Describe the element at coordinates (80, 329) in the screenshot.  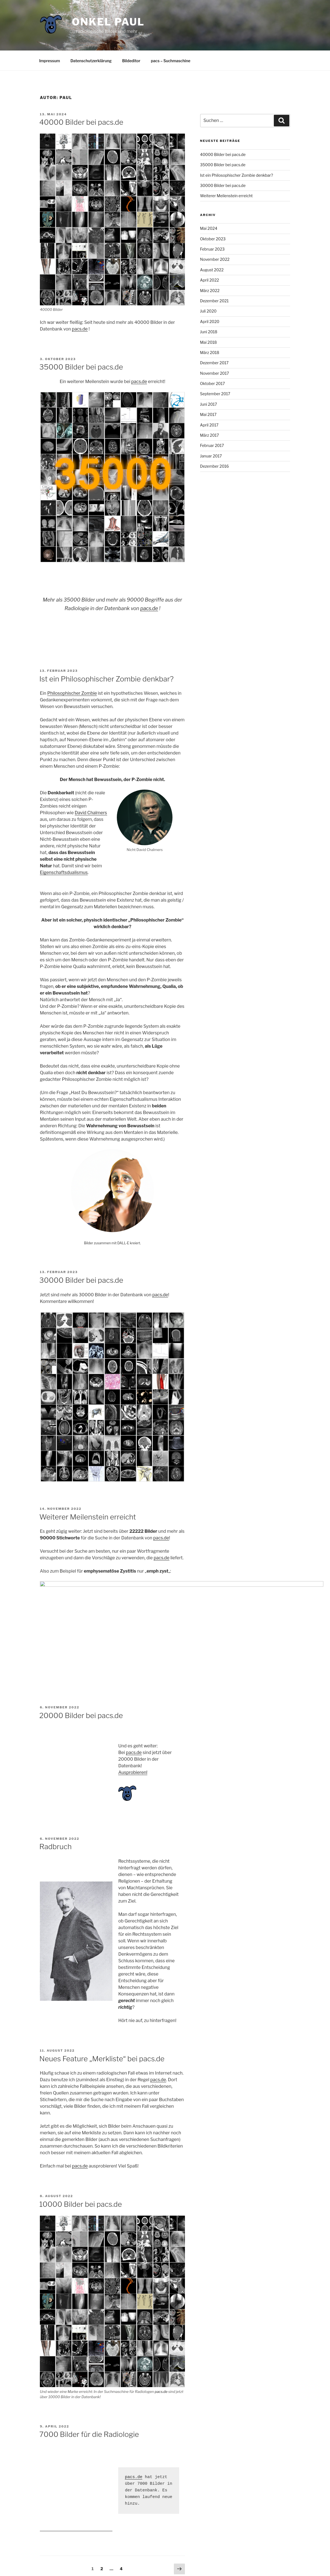
I see `pacs.de` at that location.